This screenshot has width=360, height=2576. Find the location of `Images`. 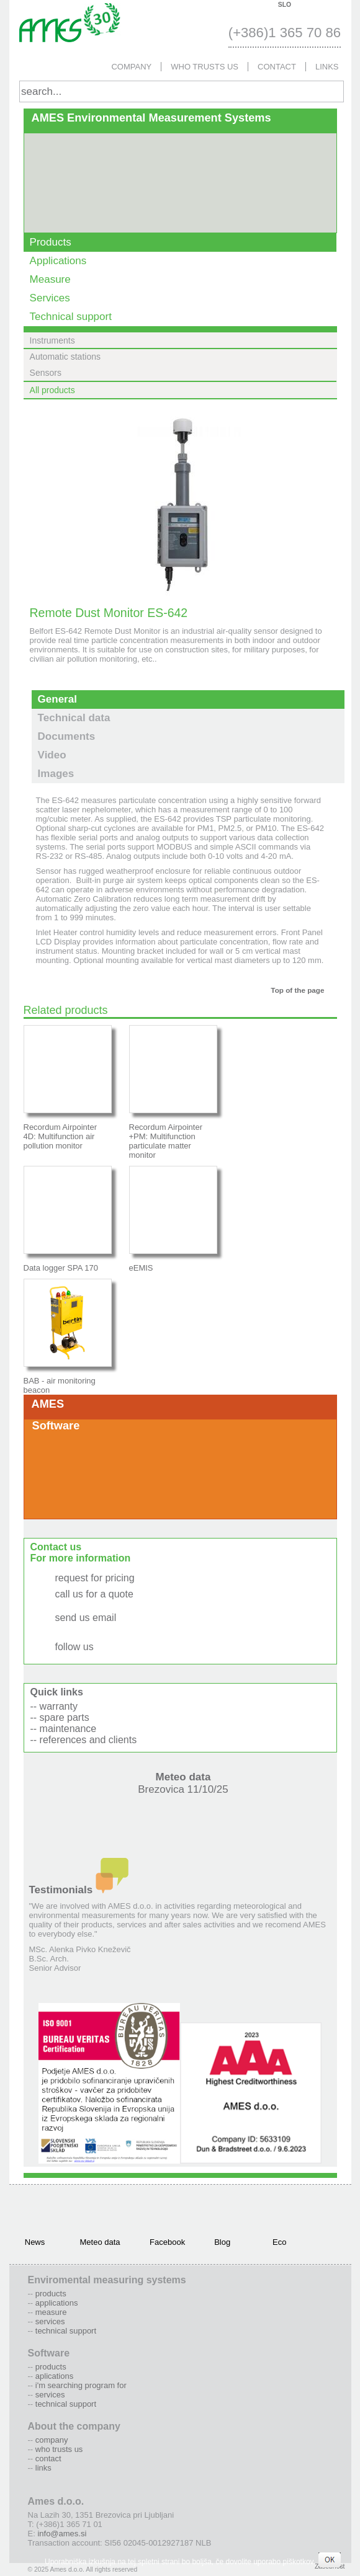

Images is located at coordinates (56, 773).